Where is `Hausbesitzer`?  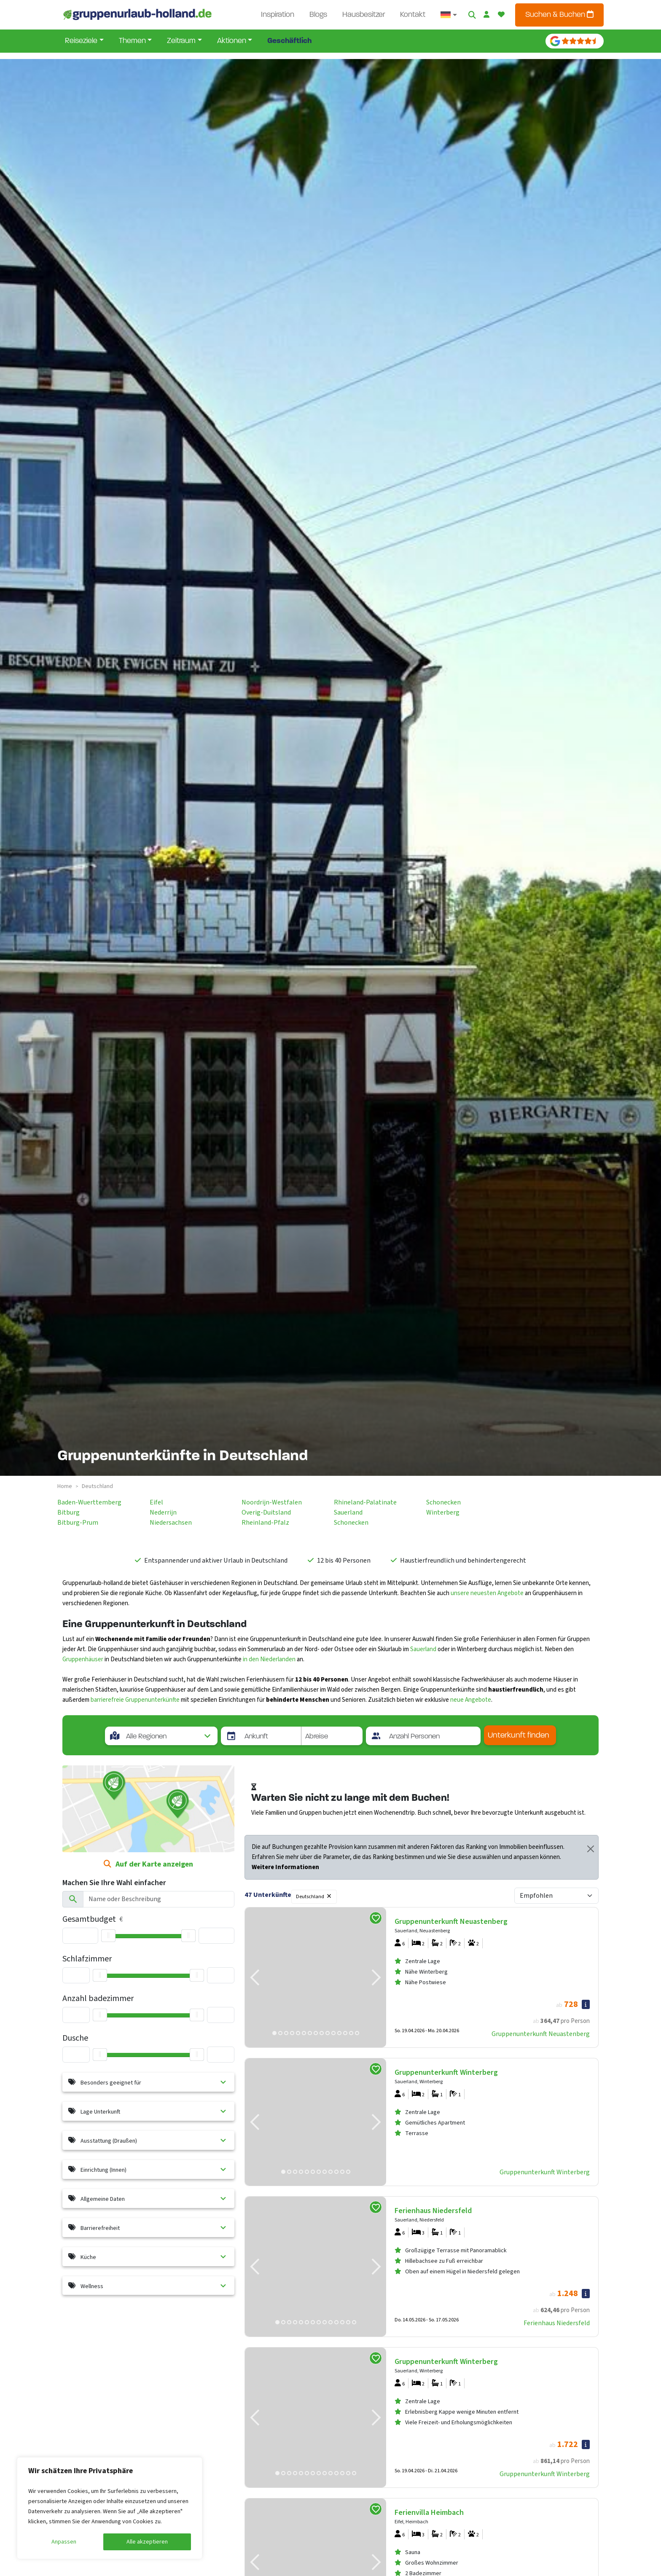 Hausbesitzer is located at coordinates (363, 15).